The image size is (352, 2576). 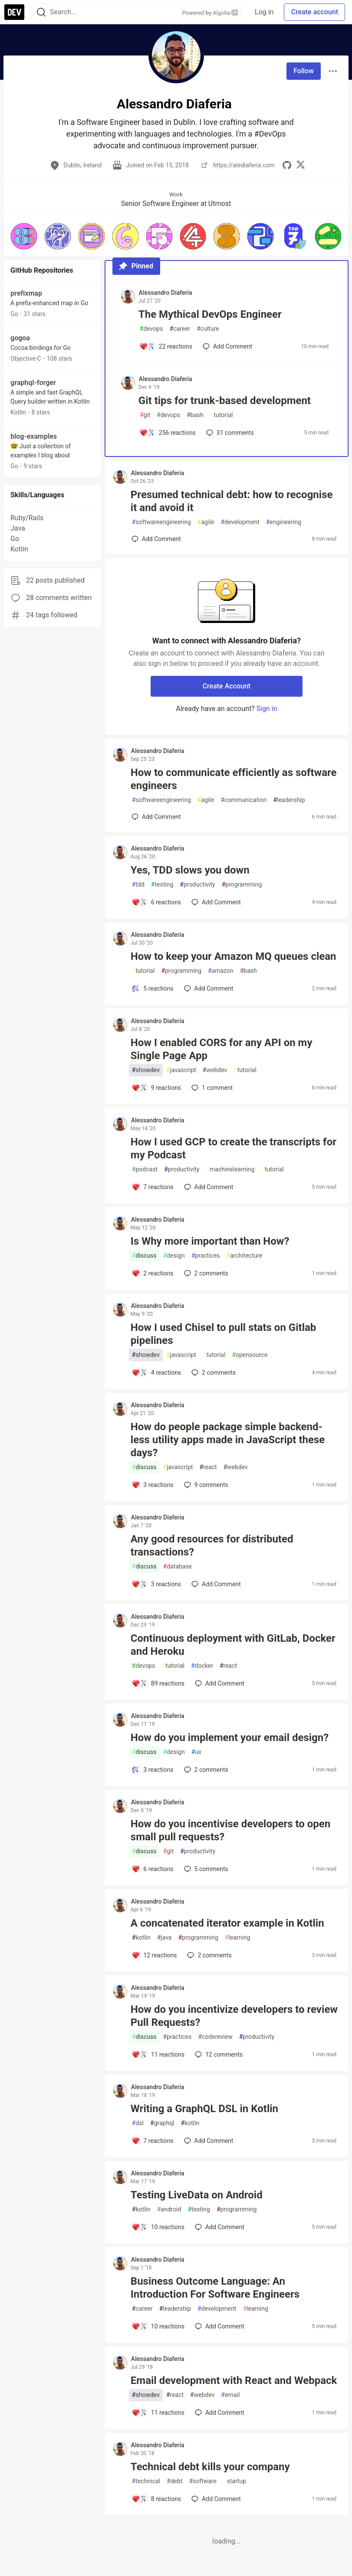 I want to click on [Add a comment to post - Business Outcome Language: An Introduction For Software Engineers], so click(x=158, y=2326).